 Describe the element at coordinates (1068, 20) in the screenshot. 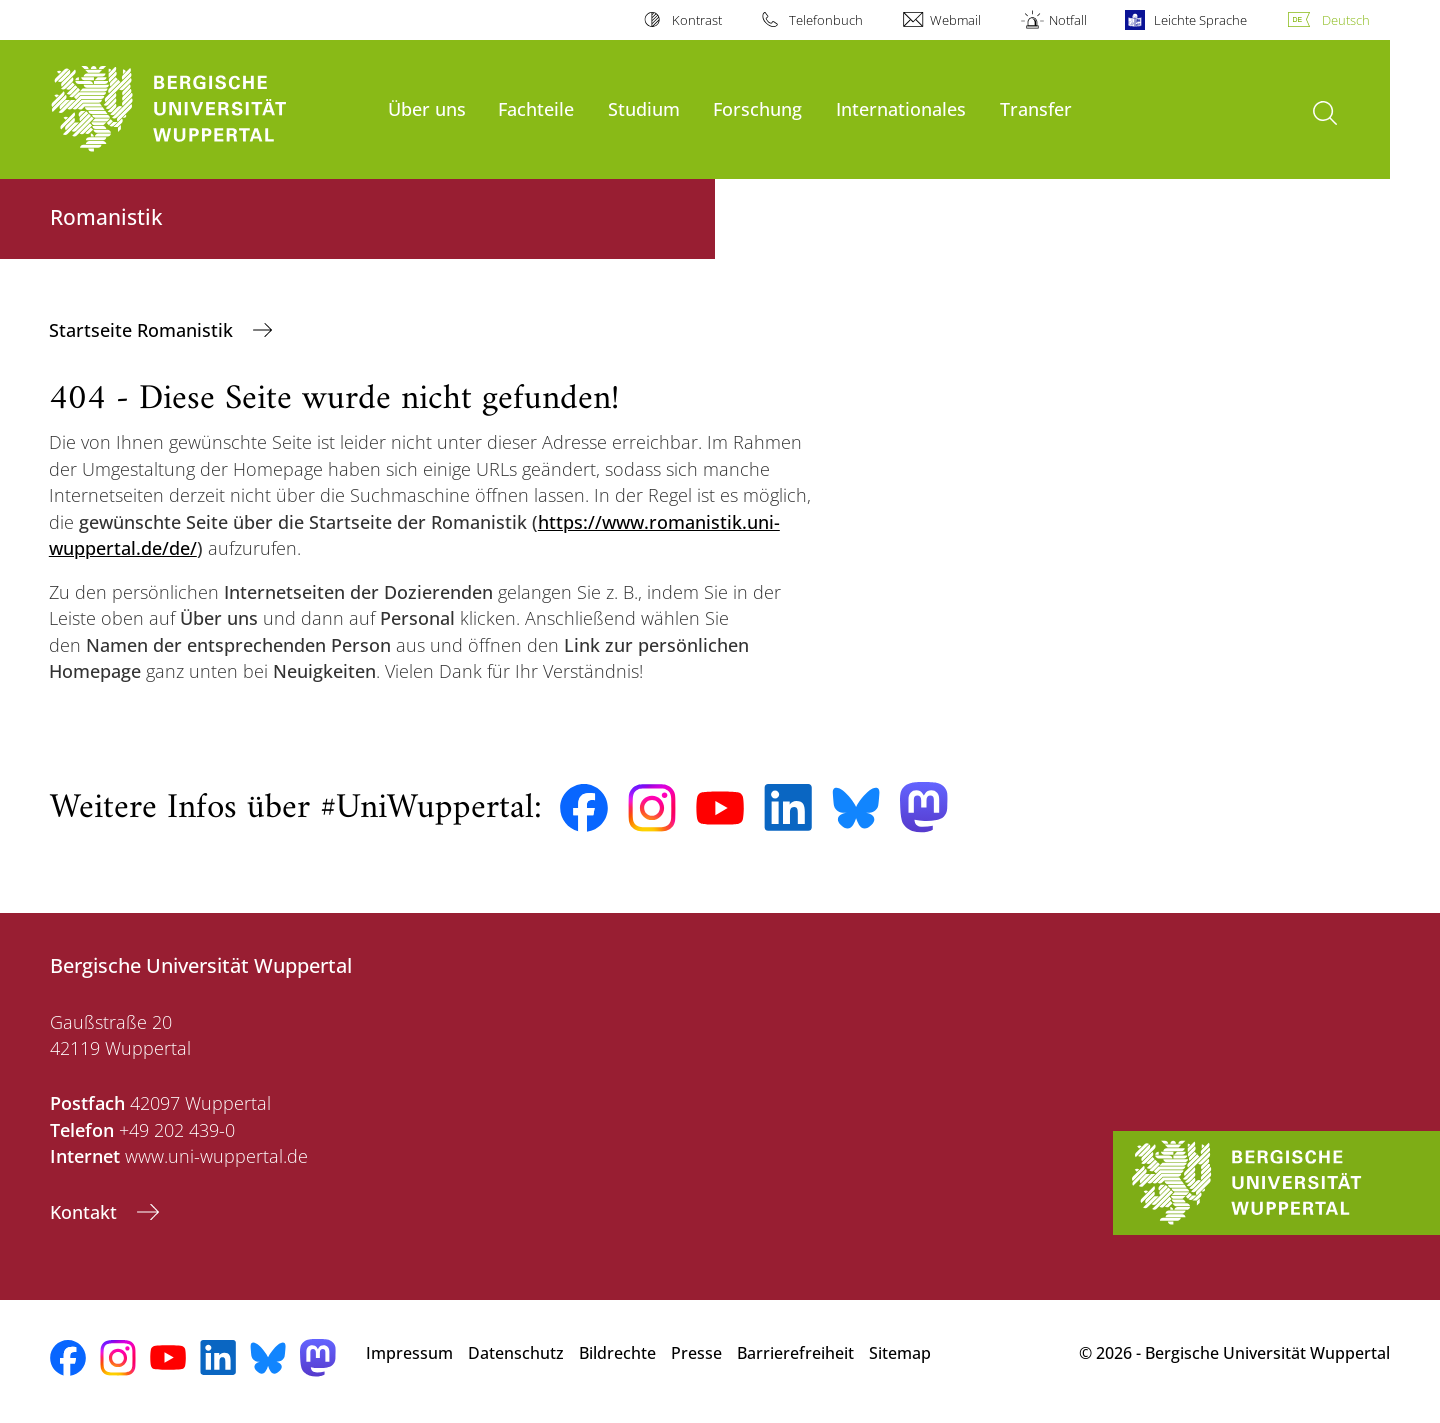

I see `Notfall` at that location.